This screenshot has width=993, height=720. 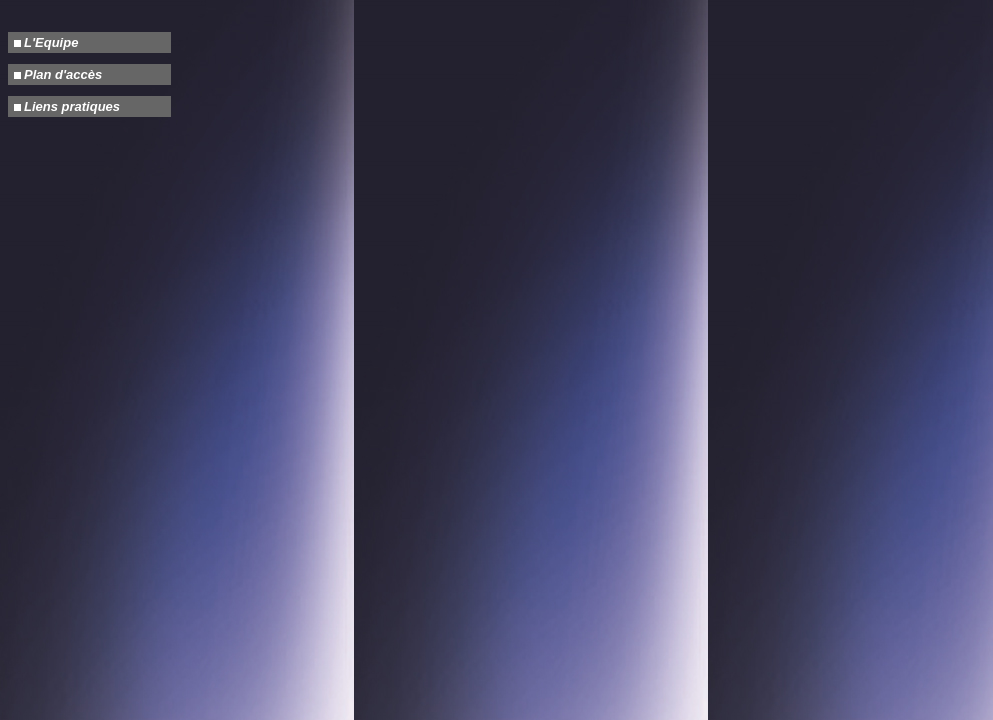 What do you see at coordinates (72, 106) in the screenshot?
I see `Liens pratiques` at bounding box center [72, 106].